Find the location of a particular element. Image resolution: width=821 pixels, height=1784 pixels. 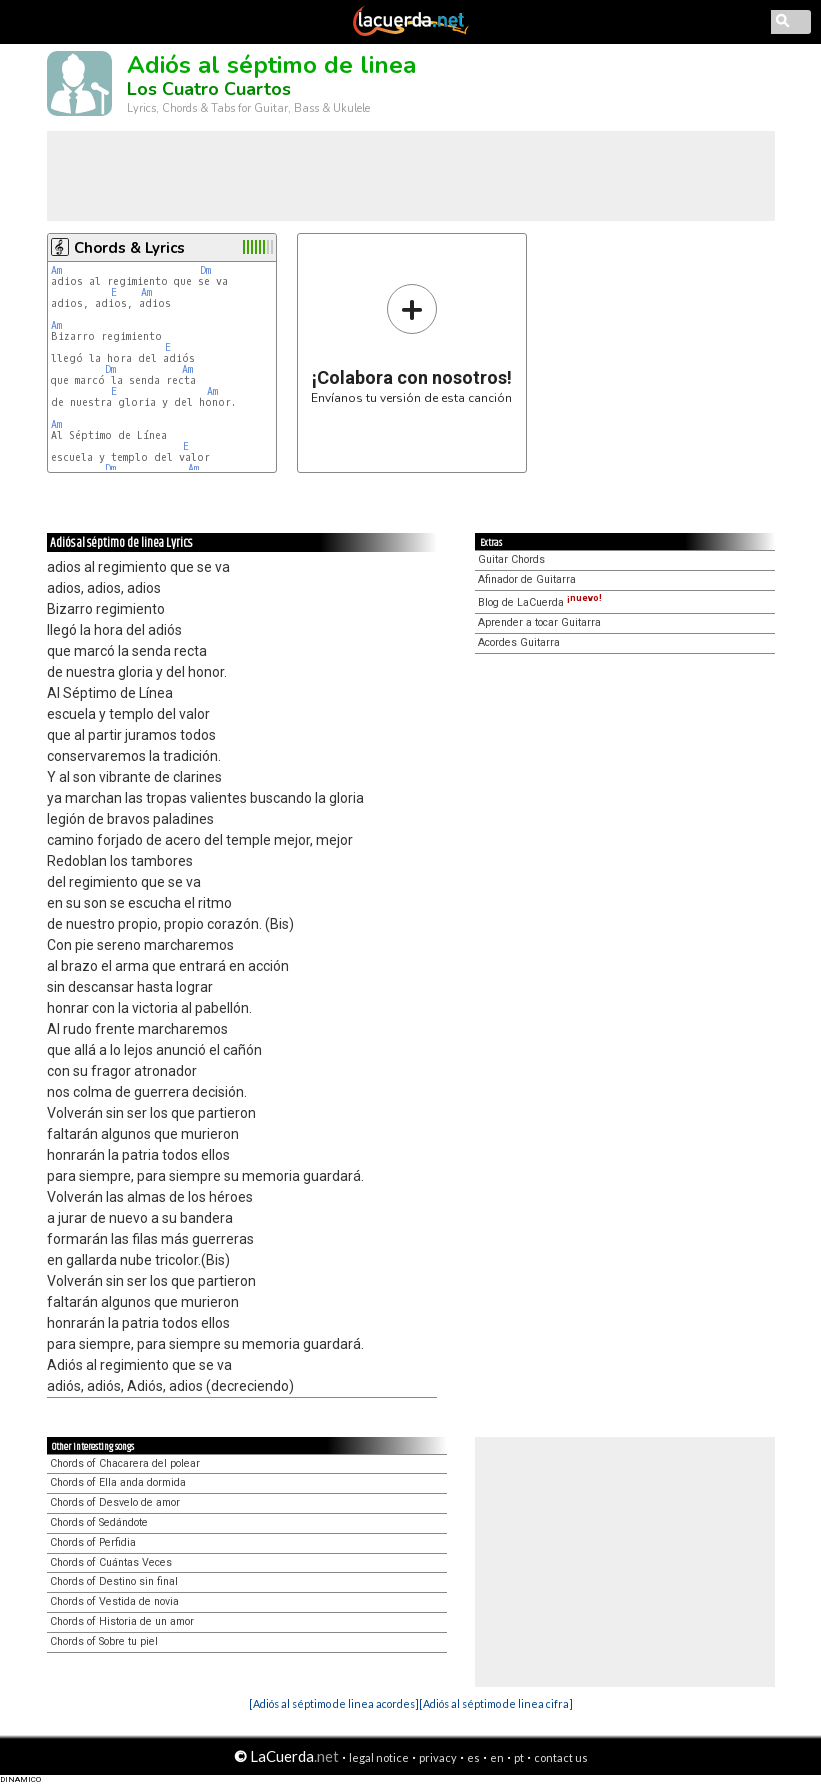

Chords of Destino sin final is located at coordinates (114, 1581).